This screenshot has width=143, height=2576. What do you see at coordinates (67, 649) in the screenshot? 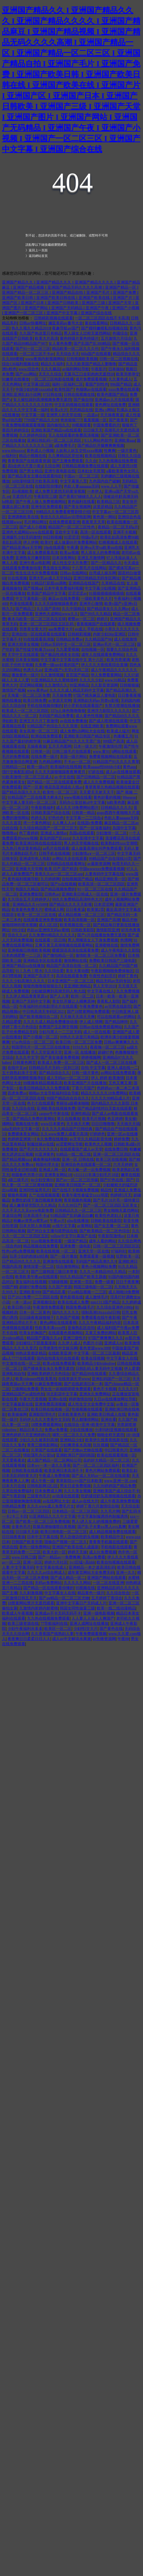
I see `九九爱爱视频` at bounding box center [67, 649].